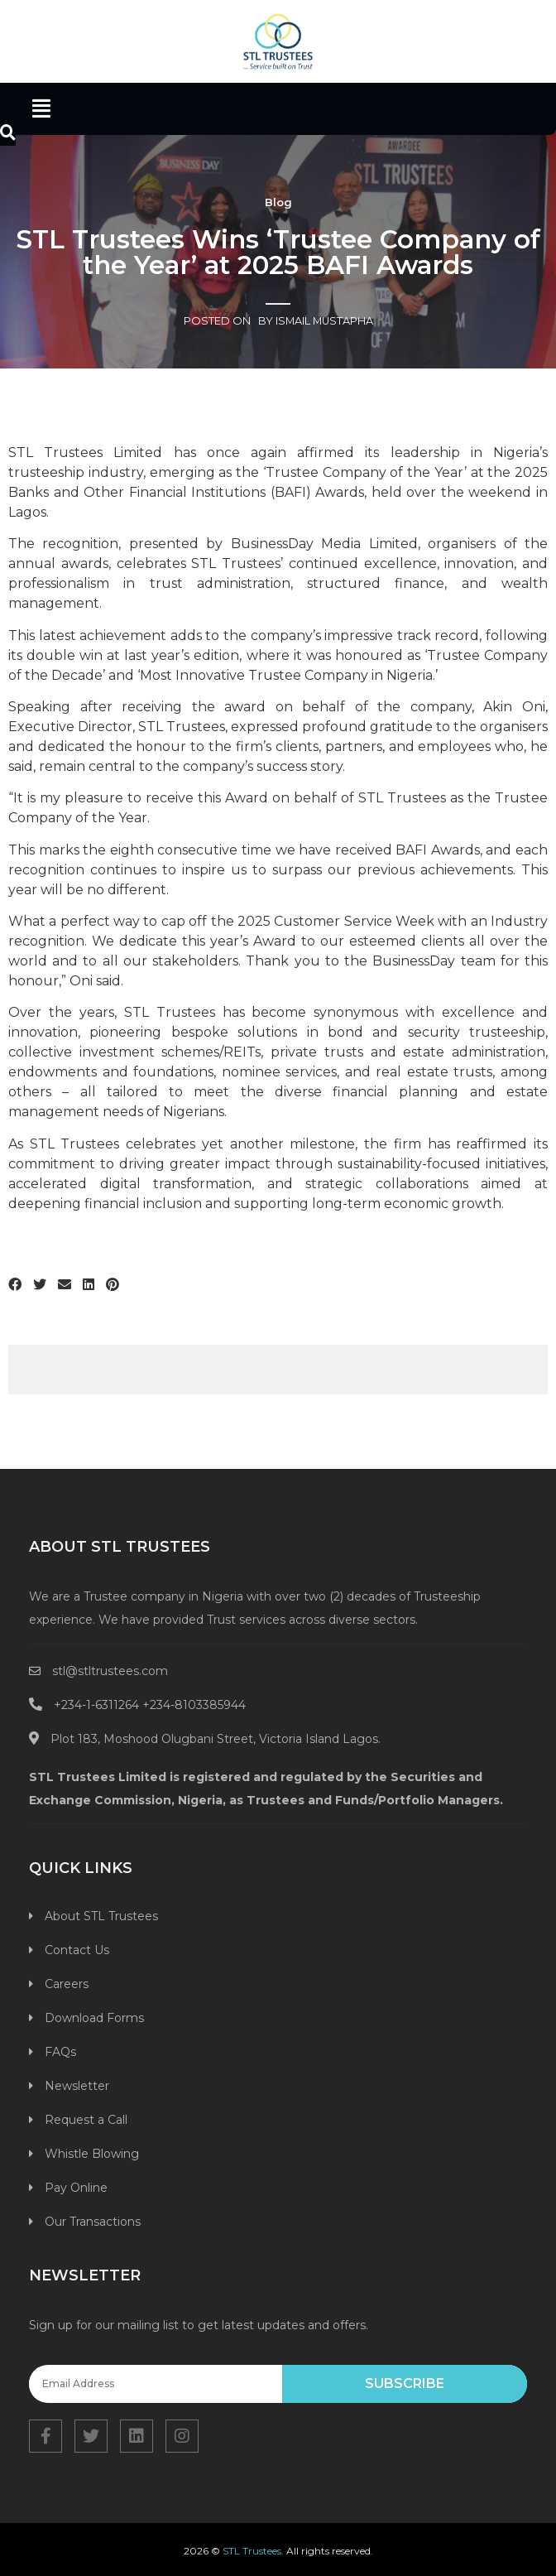 The height and width of the screenshot is (2576, 556). Describe the element at coordinates (96, 1704) in the screenshot. I see `+234-1-6311264` at that location.